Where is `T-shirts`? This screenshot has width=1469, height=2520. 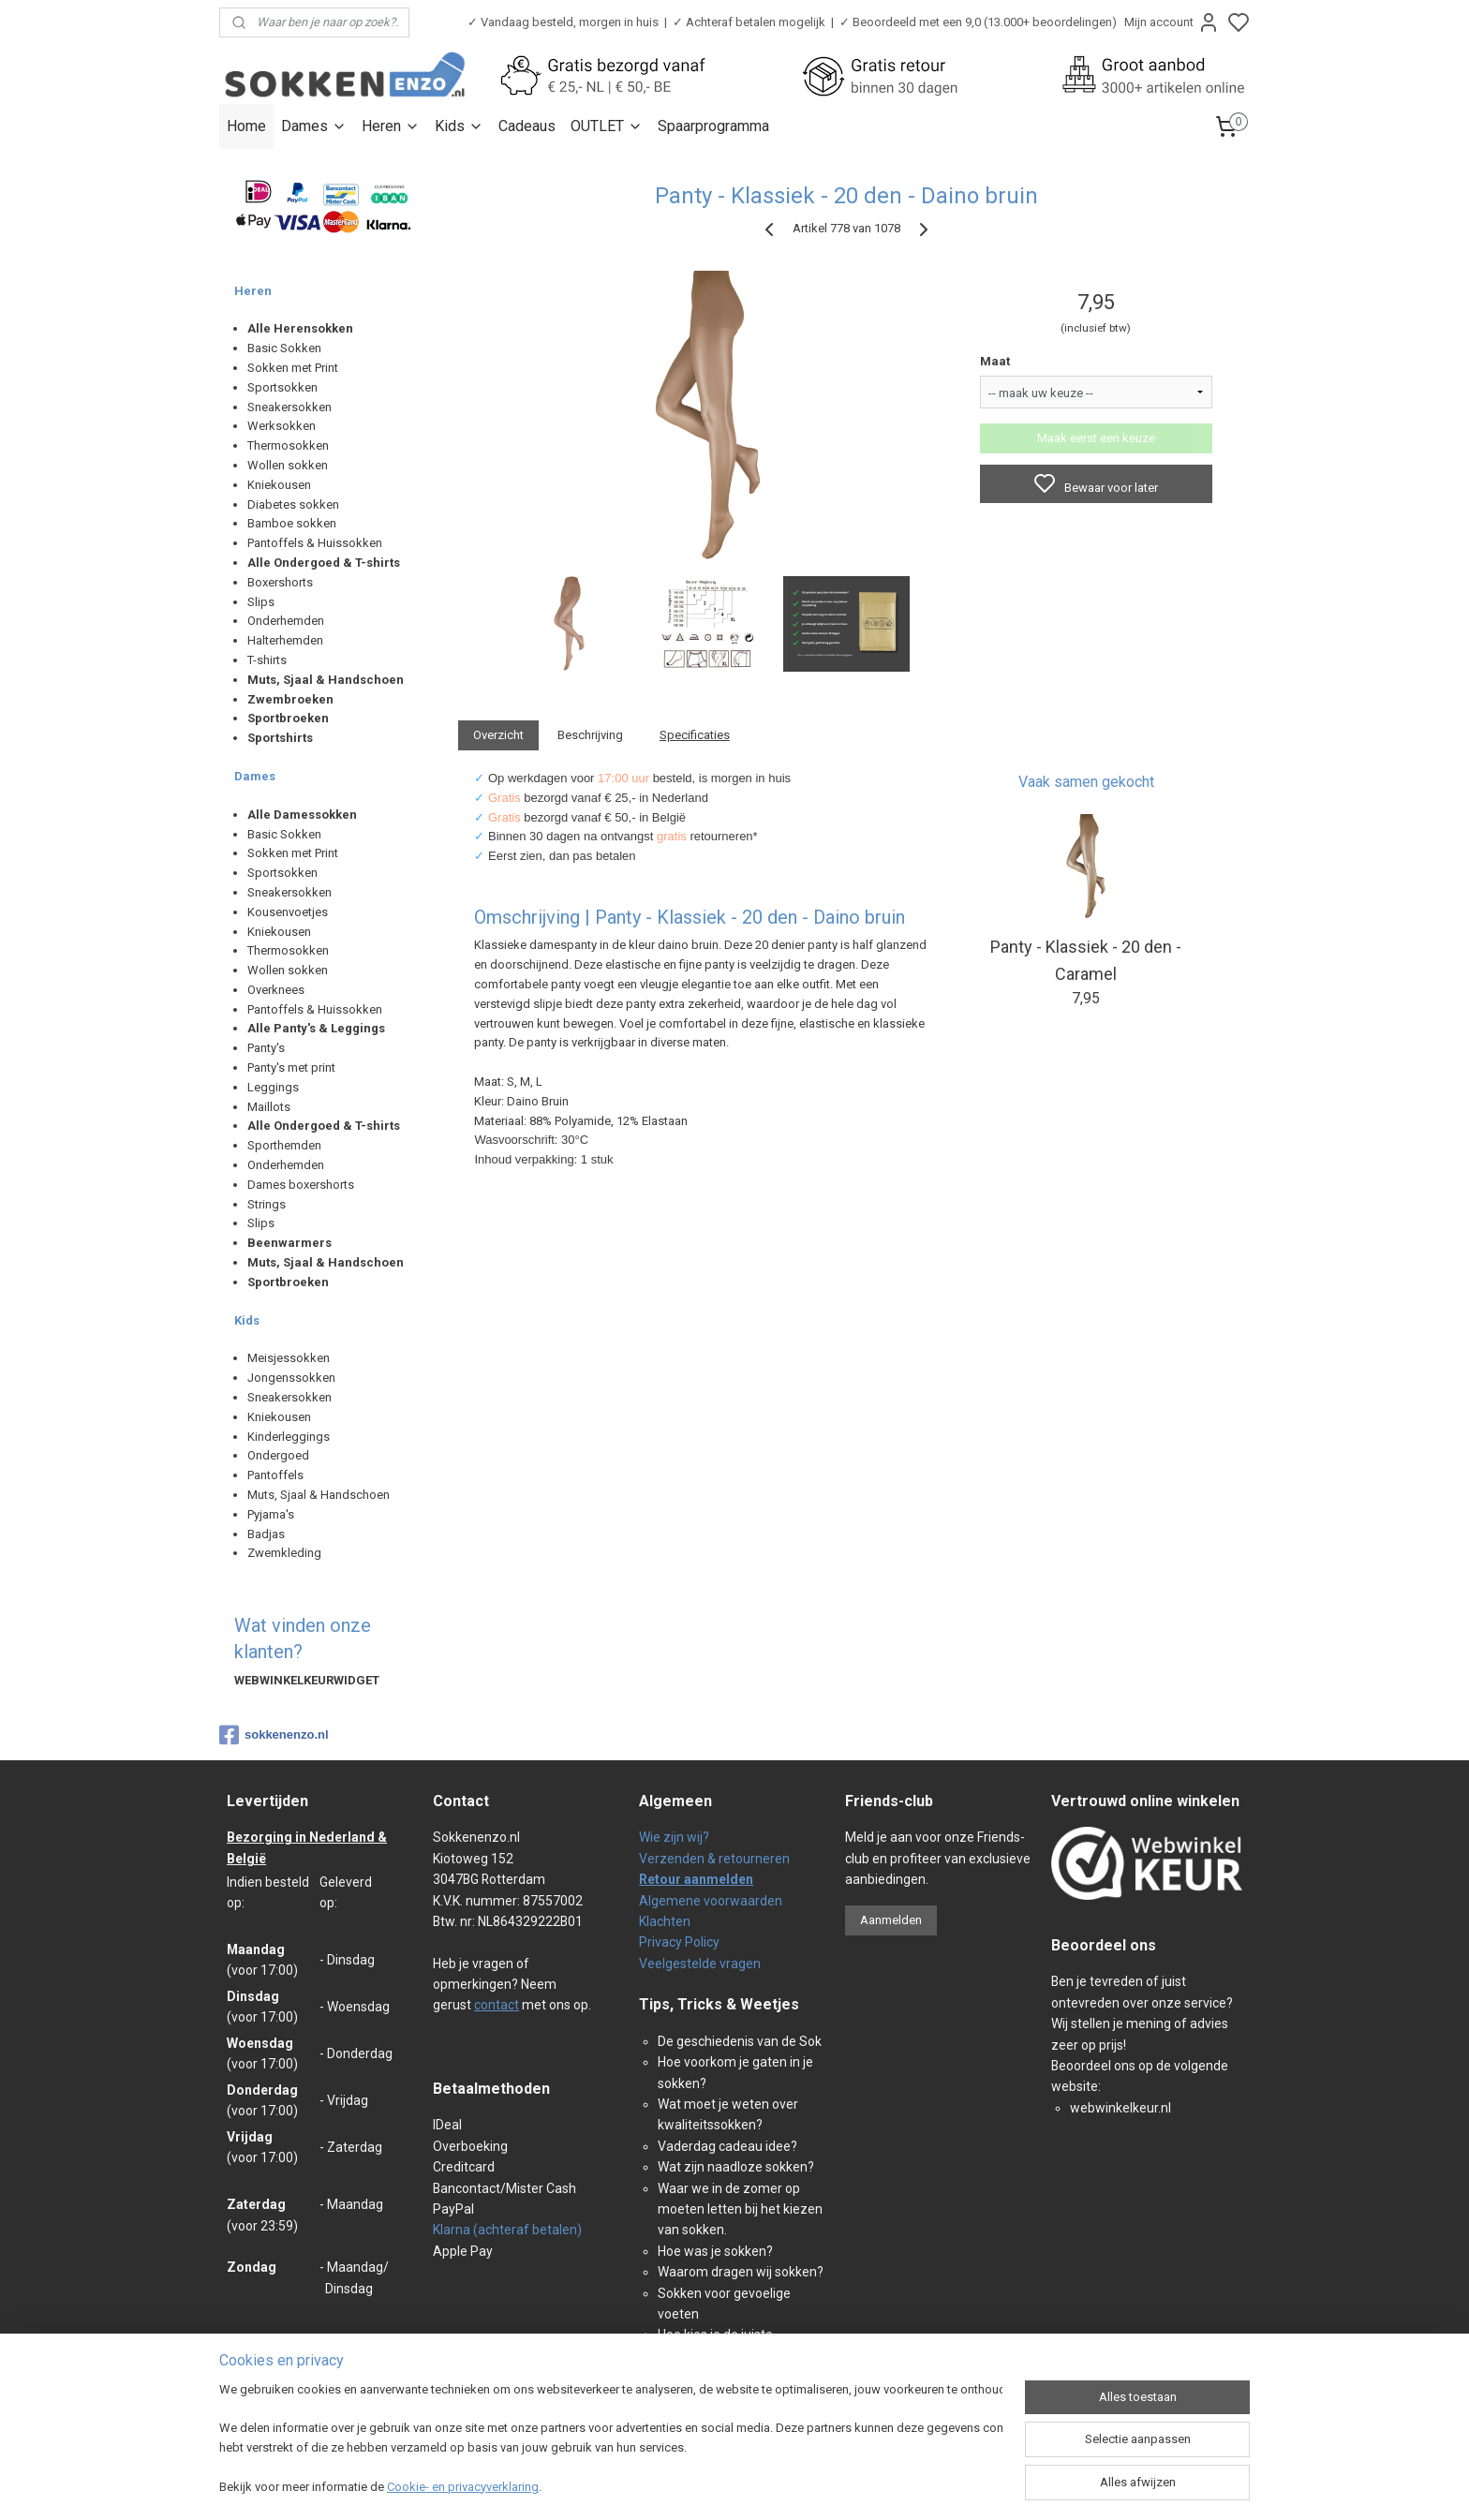
T-shirts is located at coordinates (267, 660).